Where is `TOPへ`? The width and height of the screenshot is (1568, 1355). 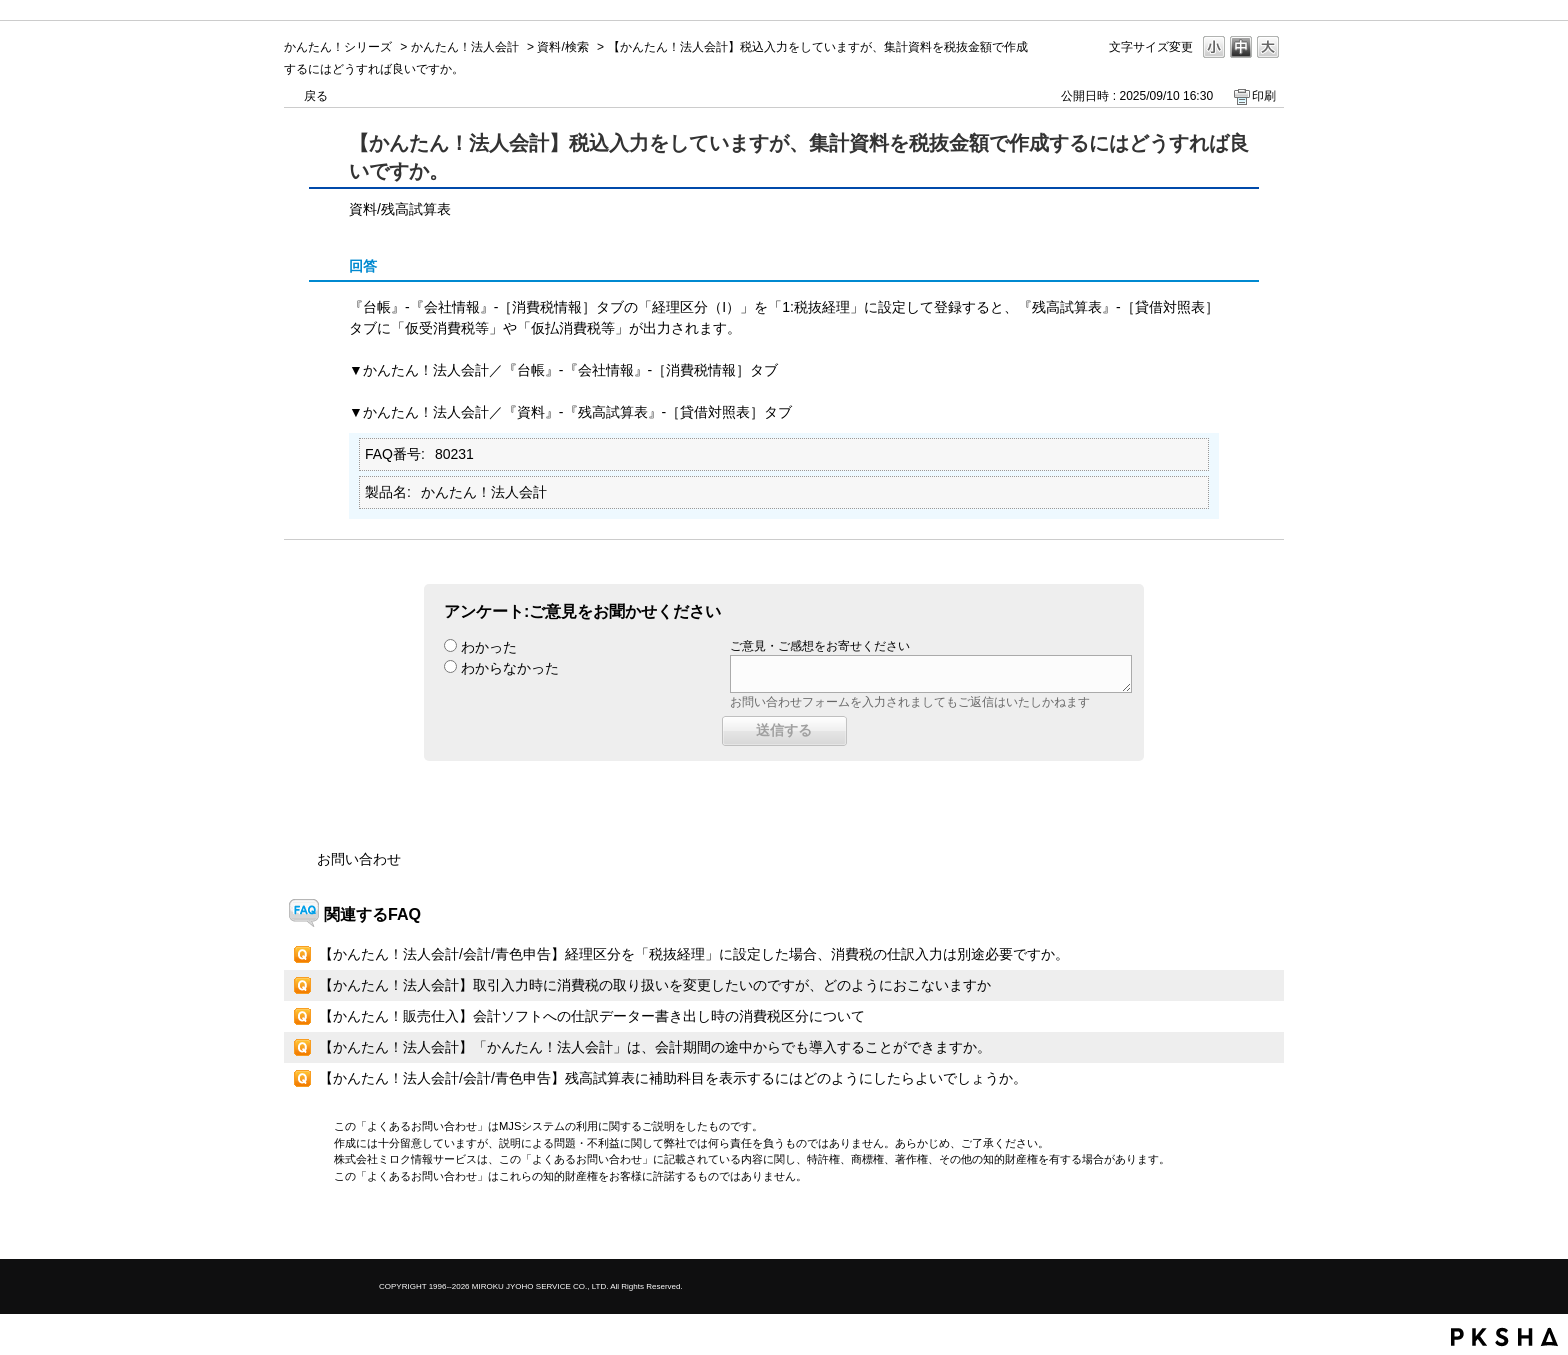 TOPへ is located at coordinates (1234, 1226).